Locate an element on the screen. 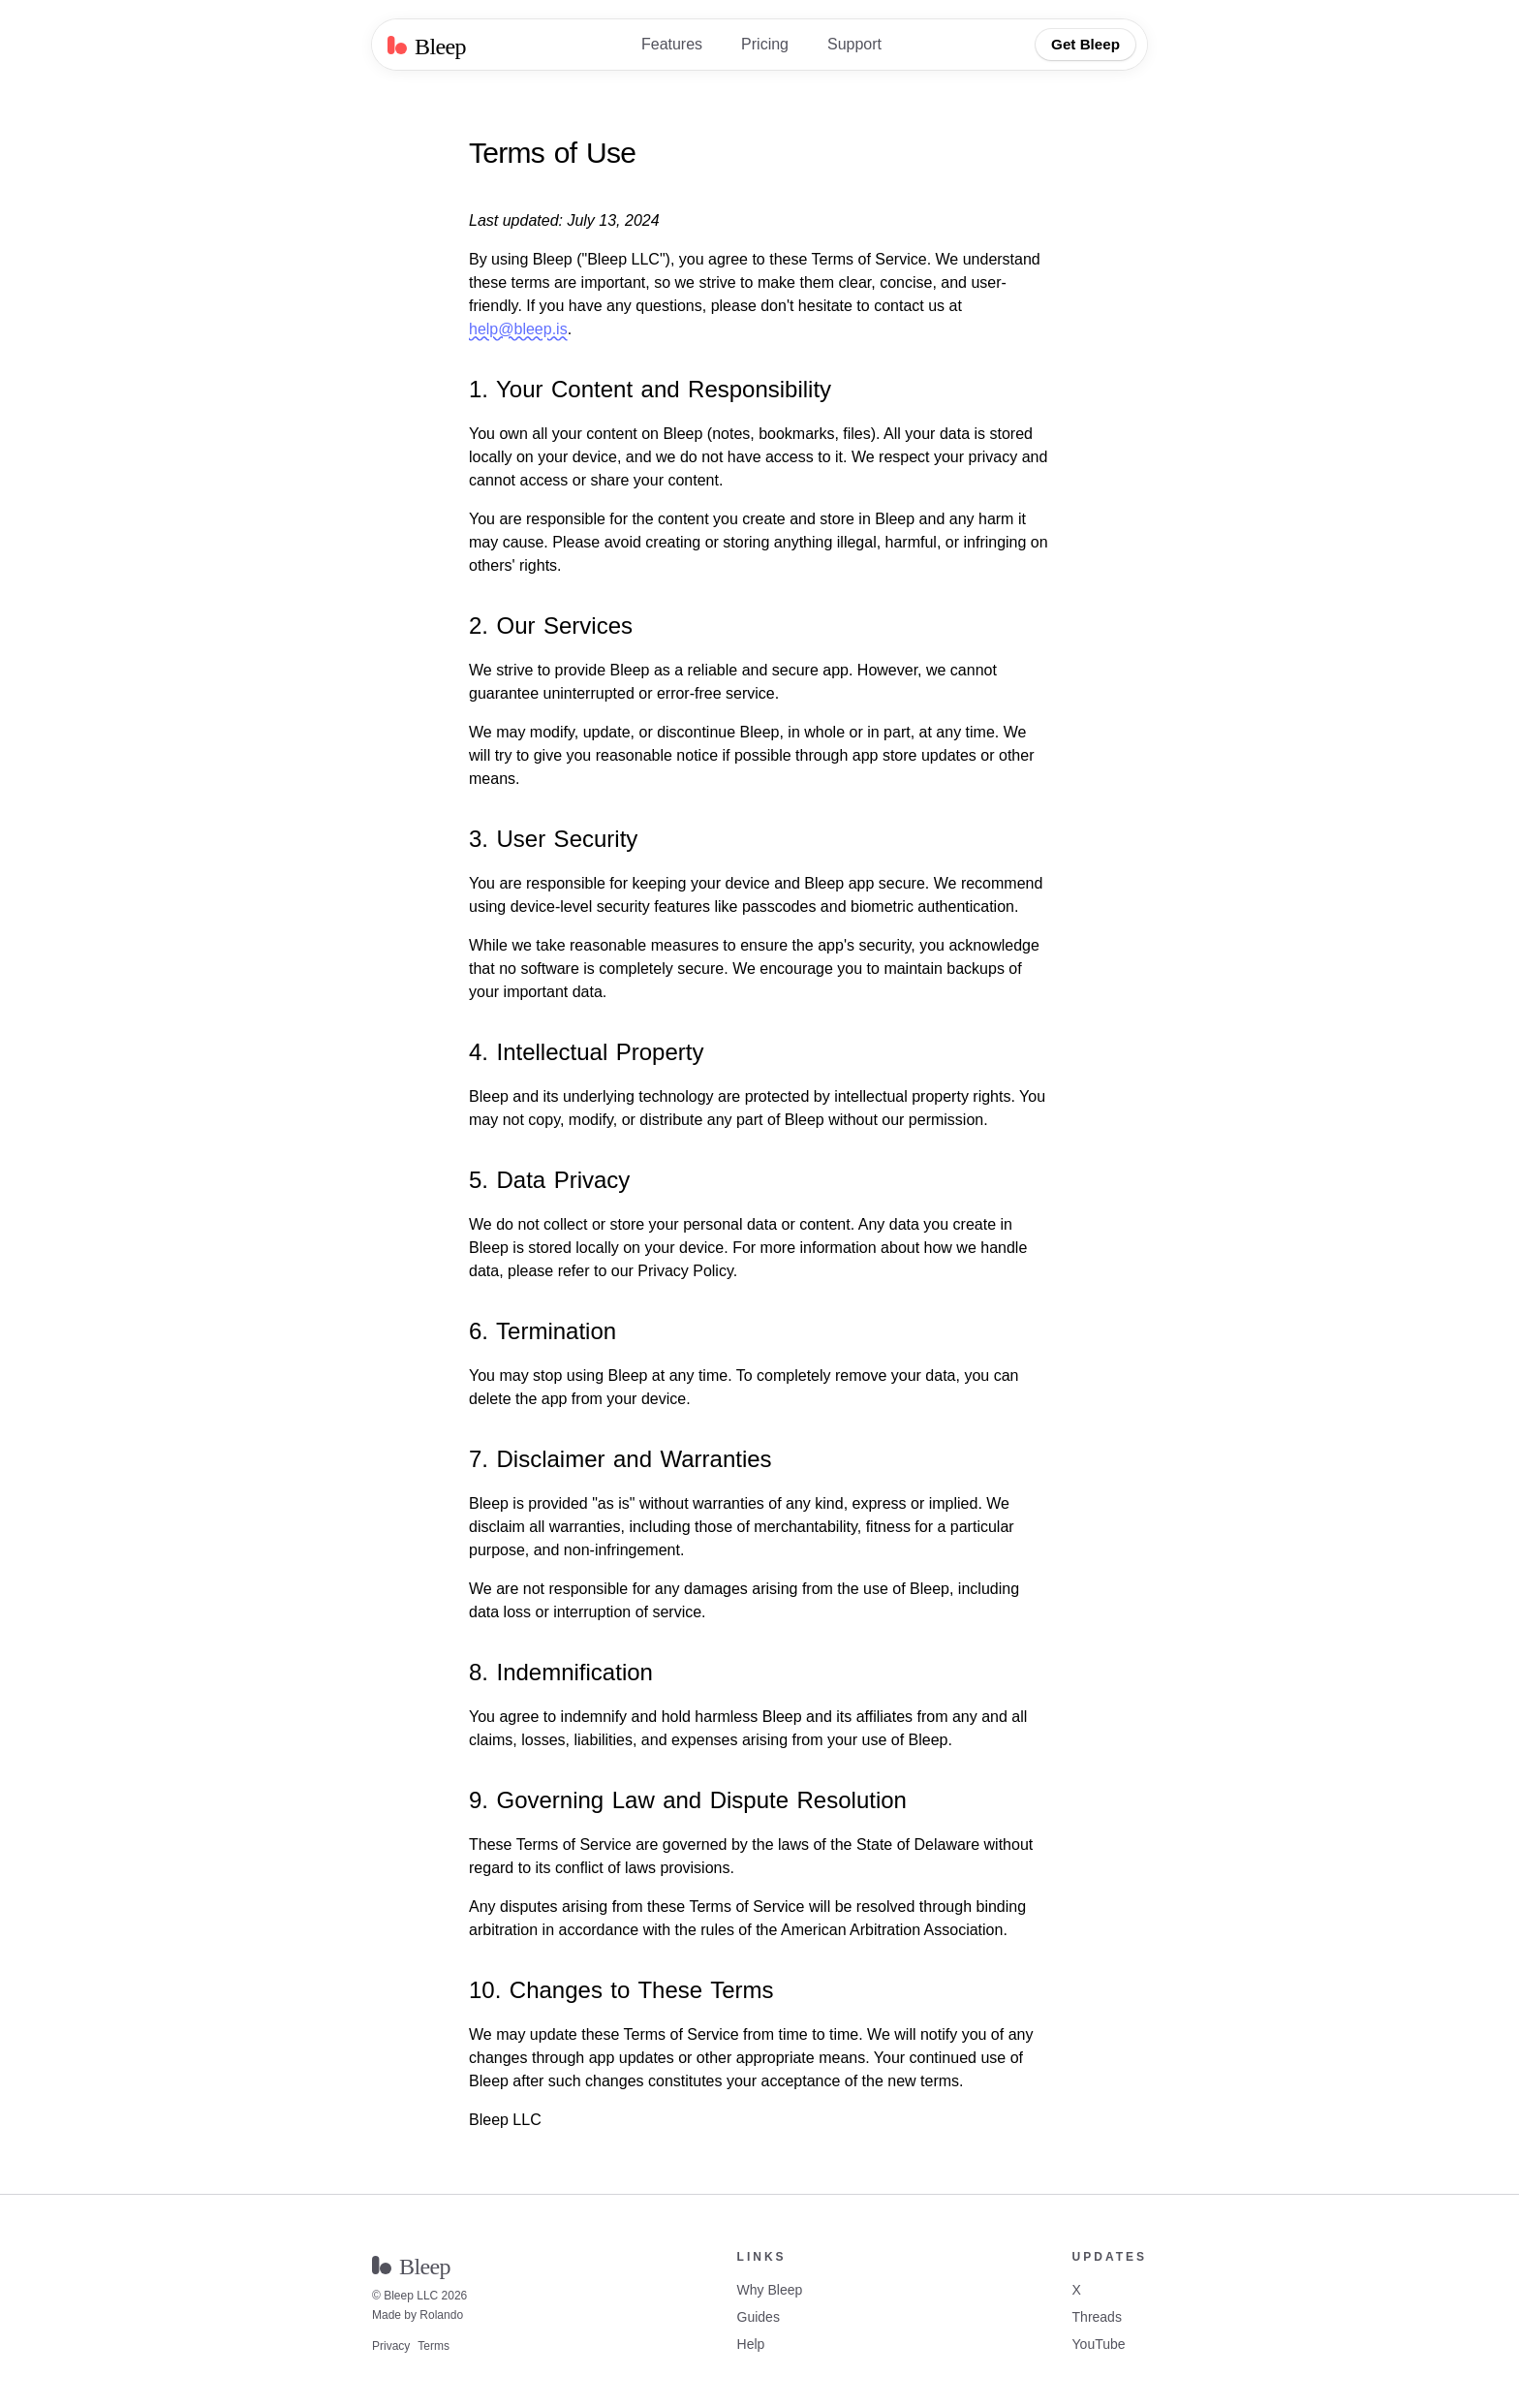  Rolando is located at coordinates (441, 2315).